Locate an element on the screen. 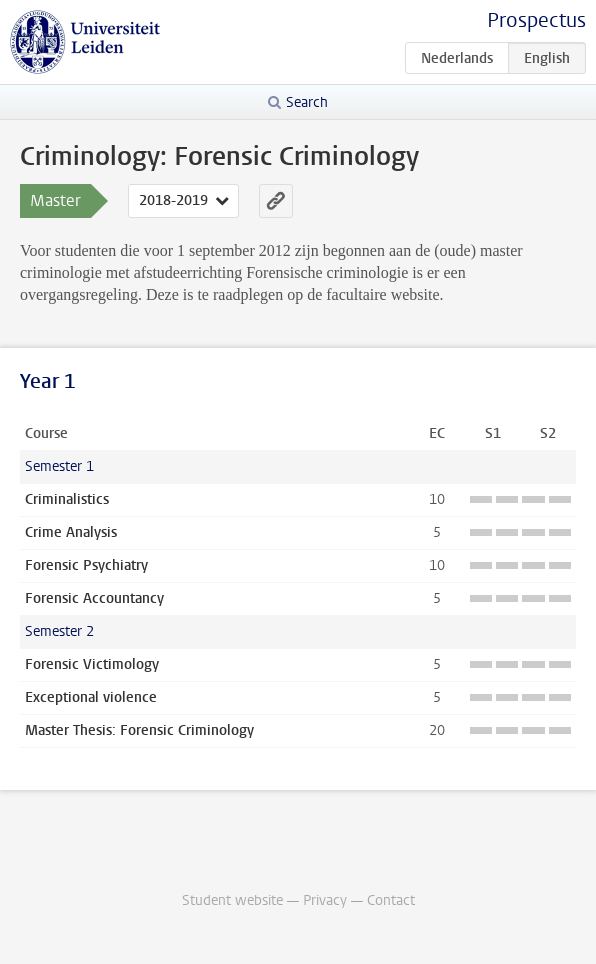 The width and height of the screenshot is (596, 964). Forensic Victimology is located at coordinates (92, 664).